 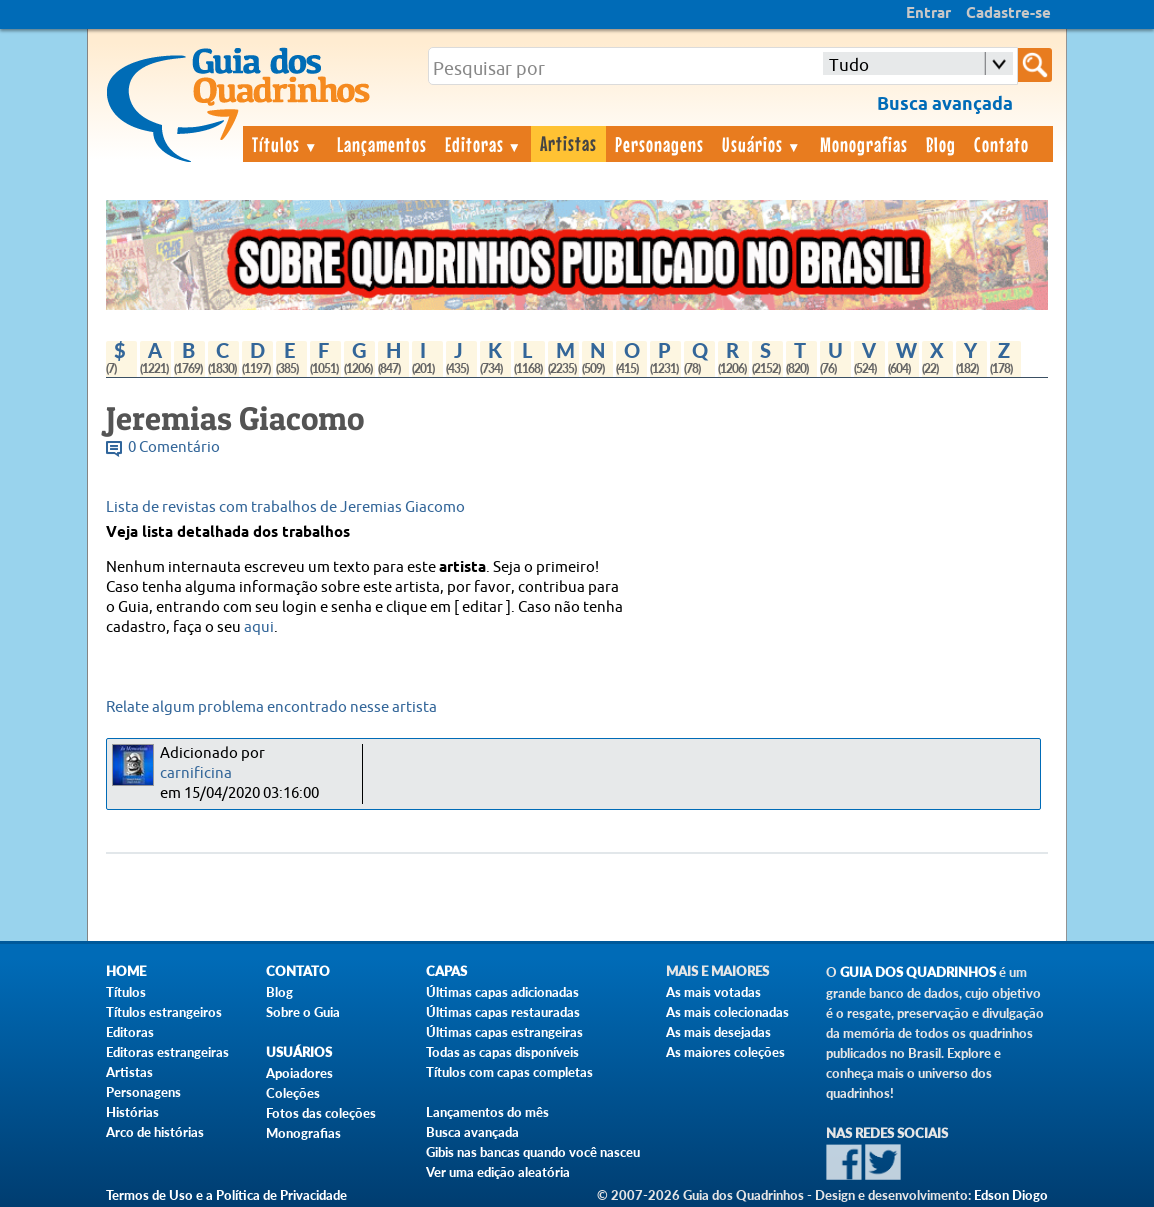 What do you see at coordinates (502, 992) in the screenshot?
I see `Últimas capas adicionadas` at bounding box center [502, 992].